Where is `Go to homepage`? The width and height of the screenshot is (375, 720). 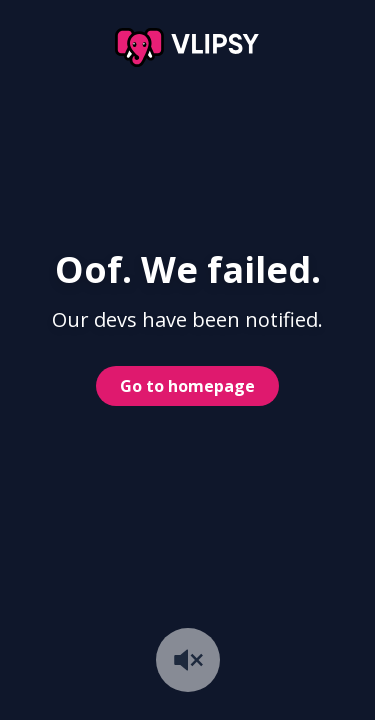 Go to homepage is located at coordinates (187, 386).